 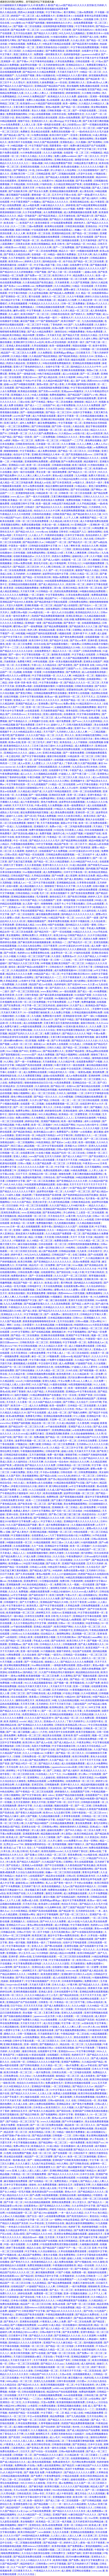 What do you see at coordinates (54, 1307) in the screenshot?
I see `日本精品久久久久久` at bounding box center [54, 1307].